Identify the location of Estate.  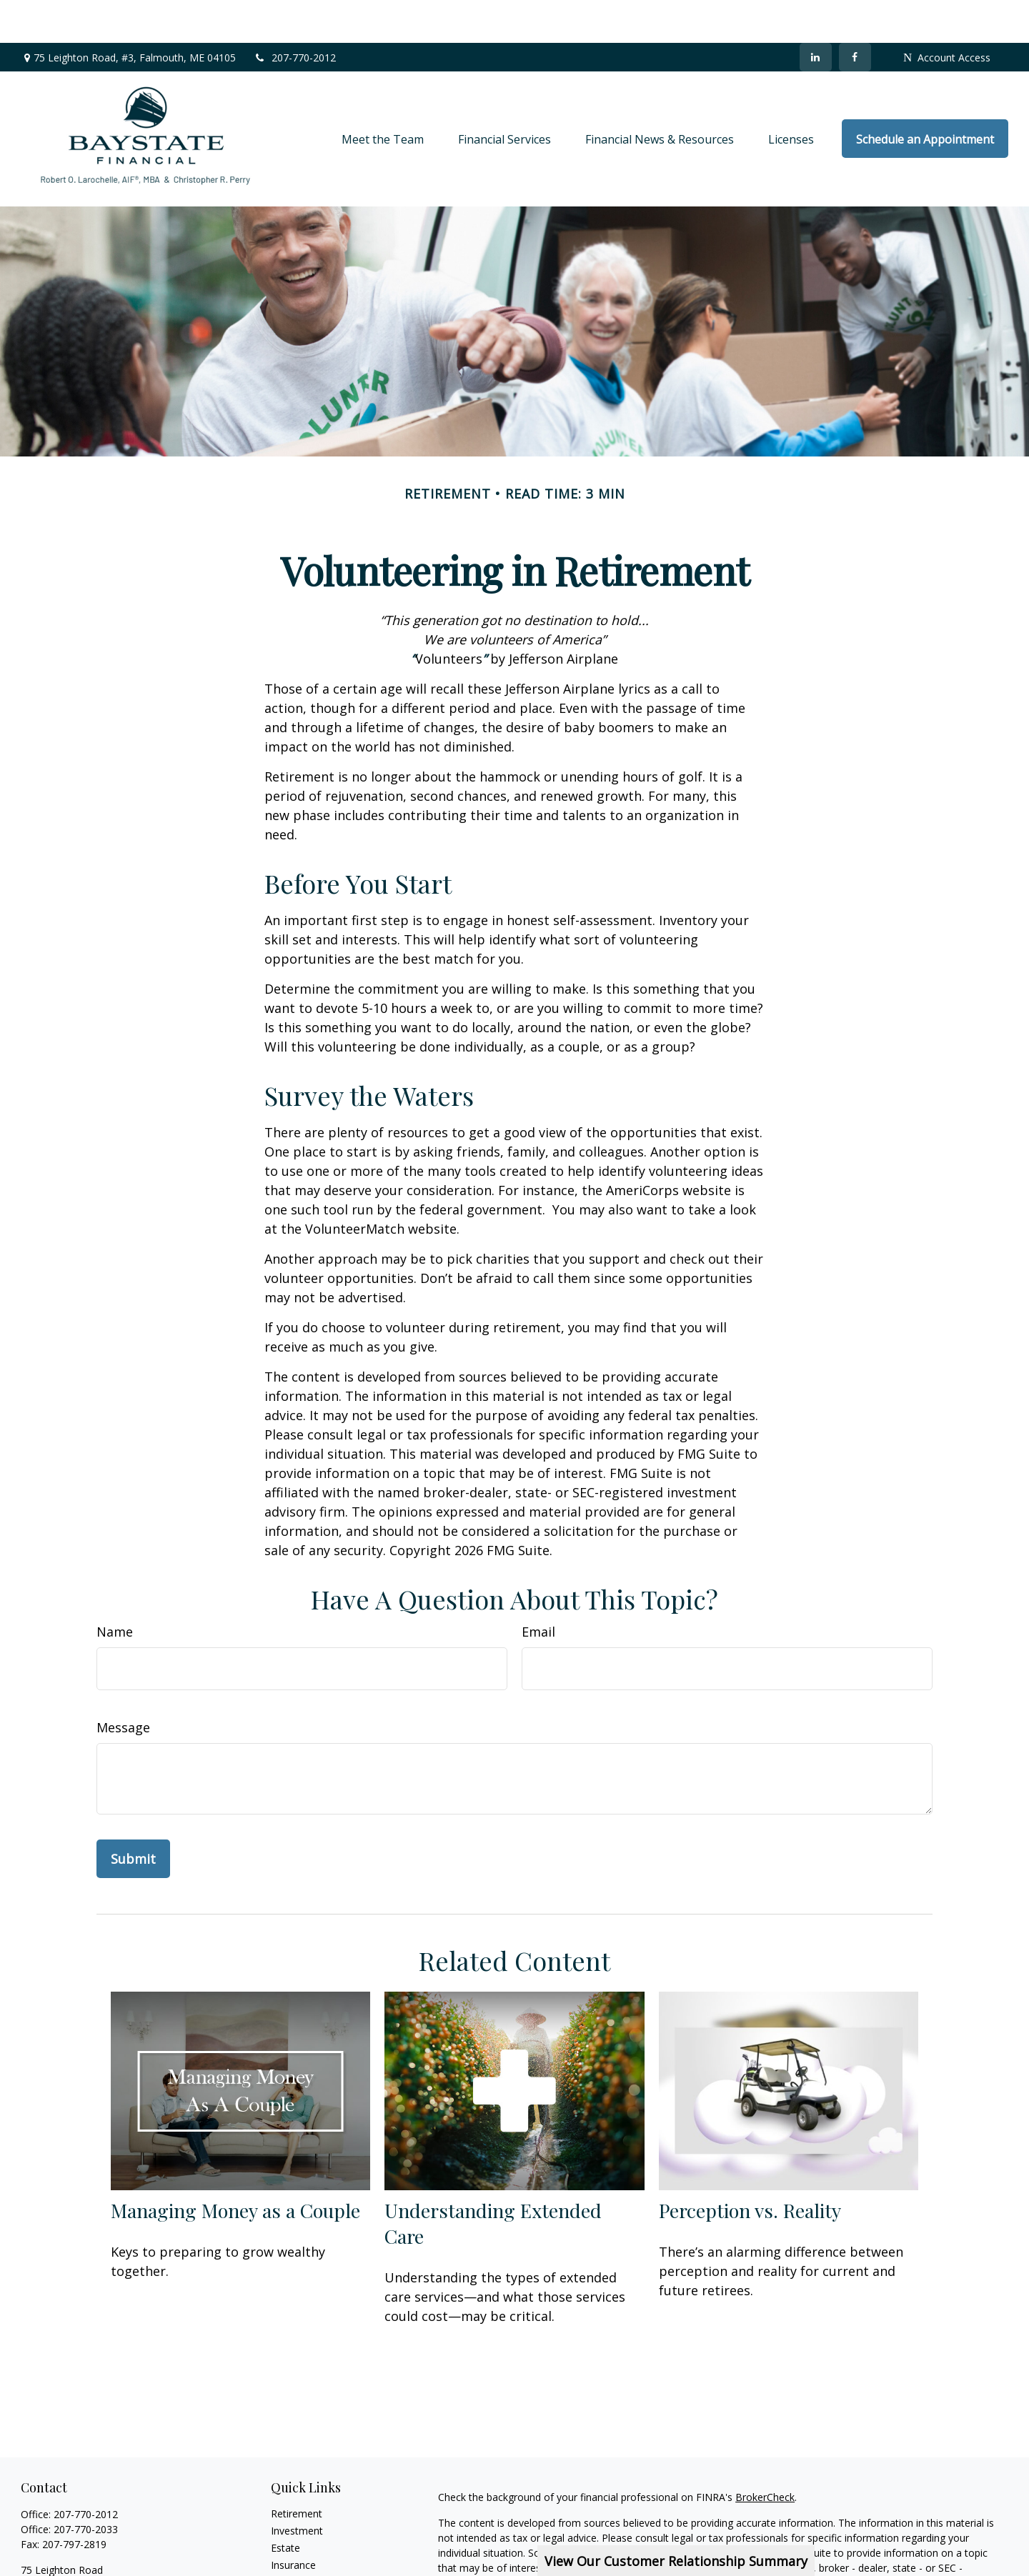
(285, 2505).